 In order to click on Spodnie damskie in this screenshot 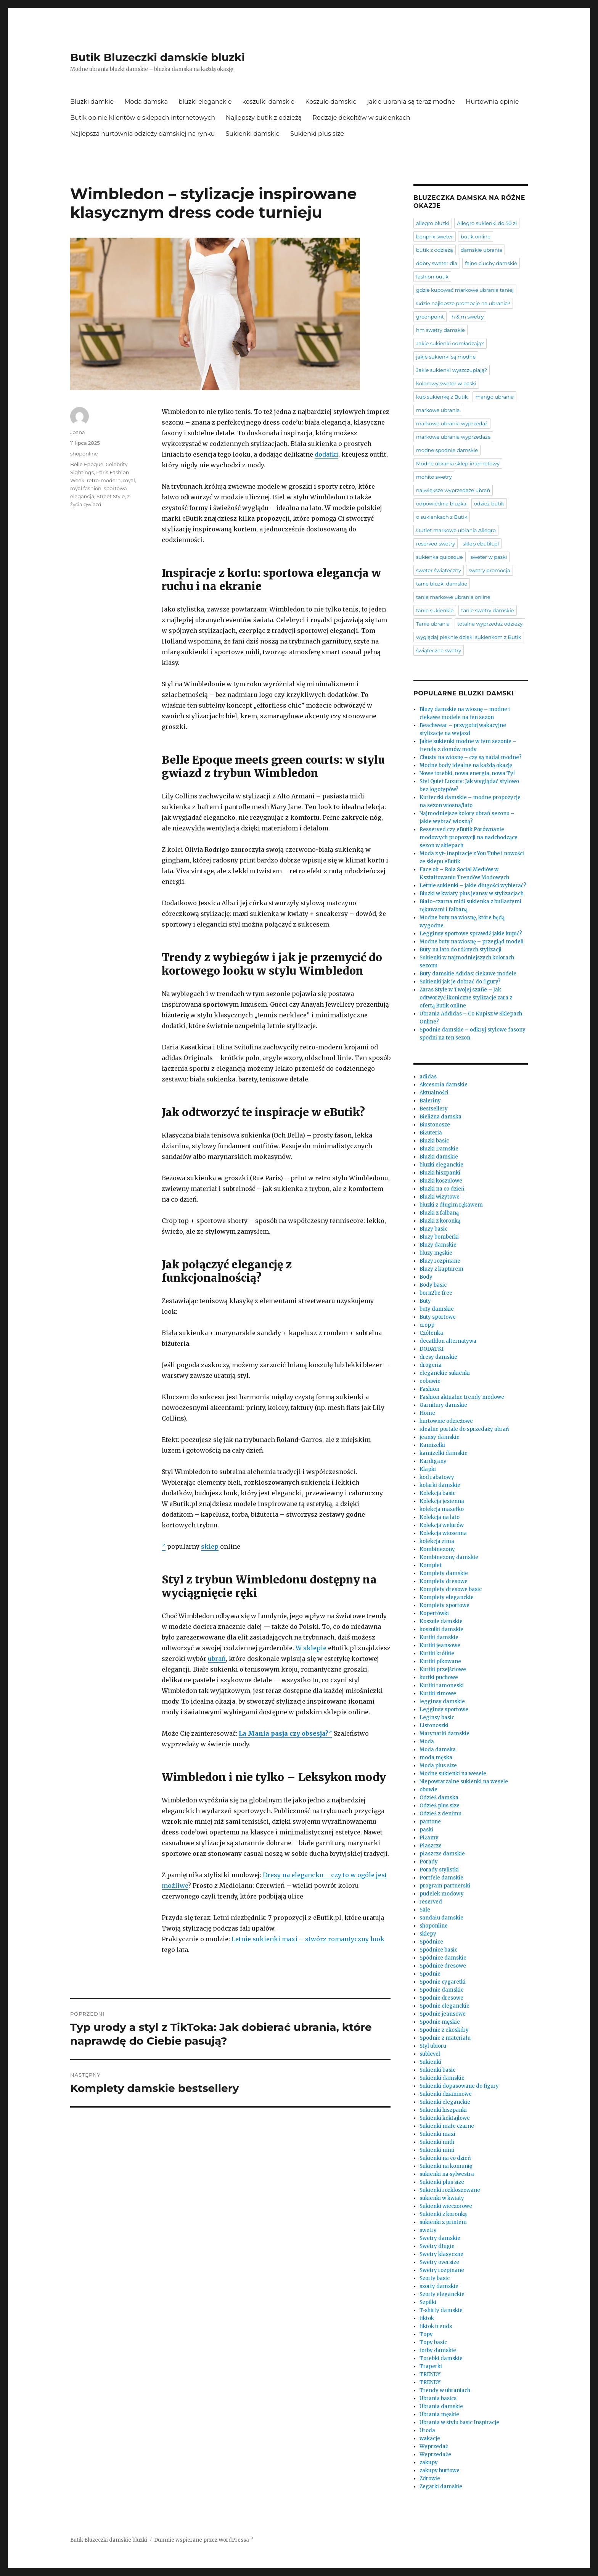, I will do `click(442, 1990)`.